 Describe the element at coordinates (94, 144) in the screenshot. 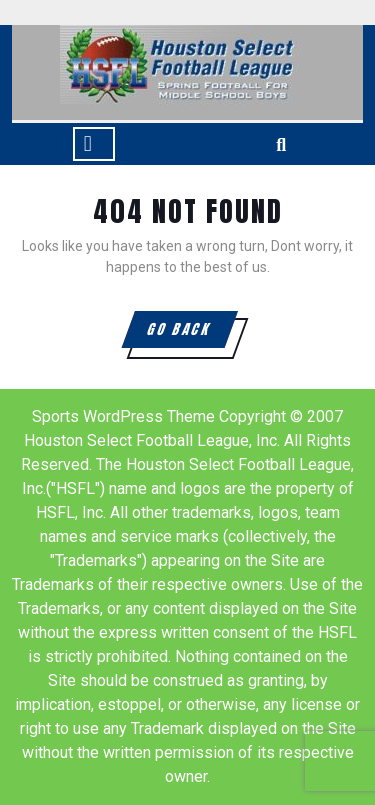

I see `[tab]` at that location.